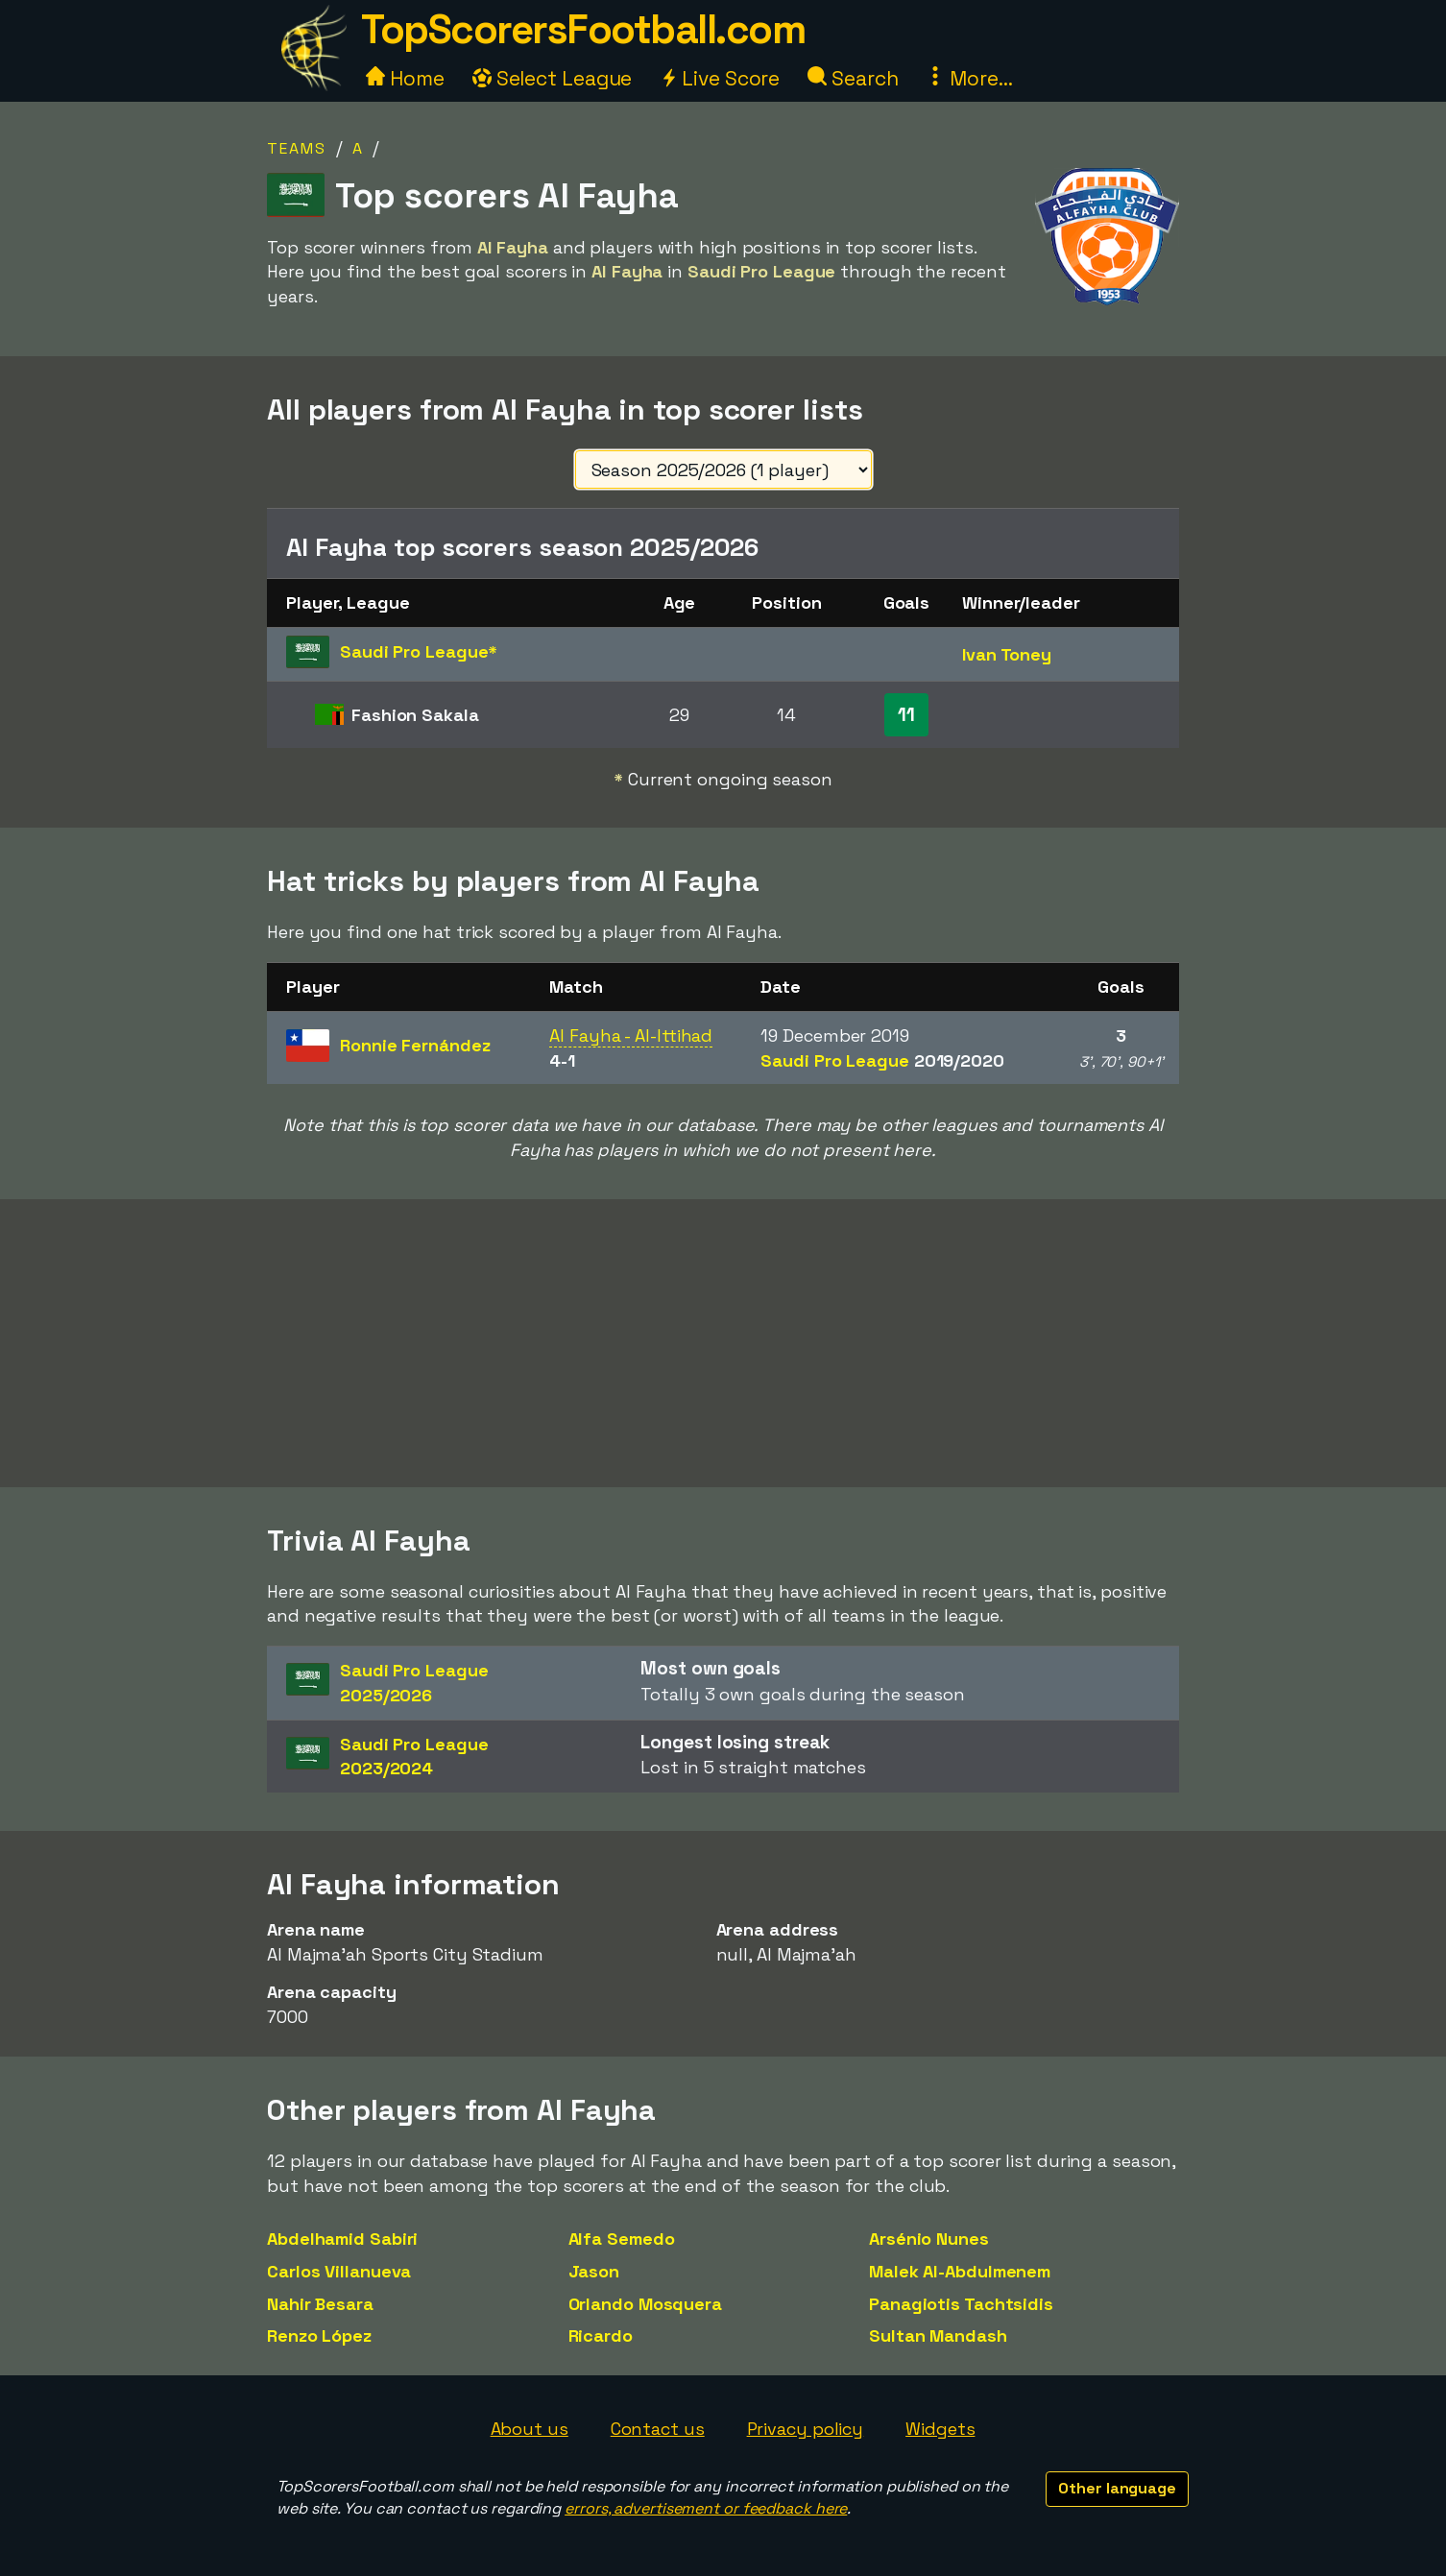 The image size is (1446, 2576). What do you see at coordinates (929, 2238) in the screenshot?
I see `Arsénio Nunes` at bounding box center [929, 2238].